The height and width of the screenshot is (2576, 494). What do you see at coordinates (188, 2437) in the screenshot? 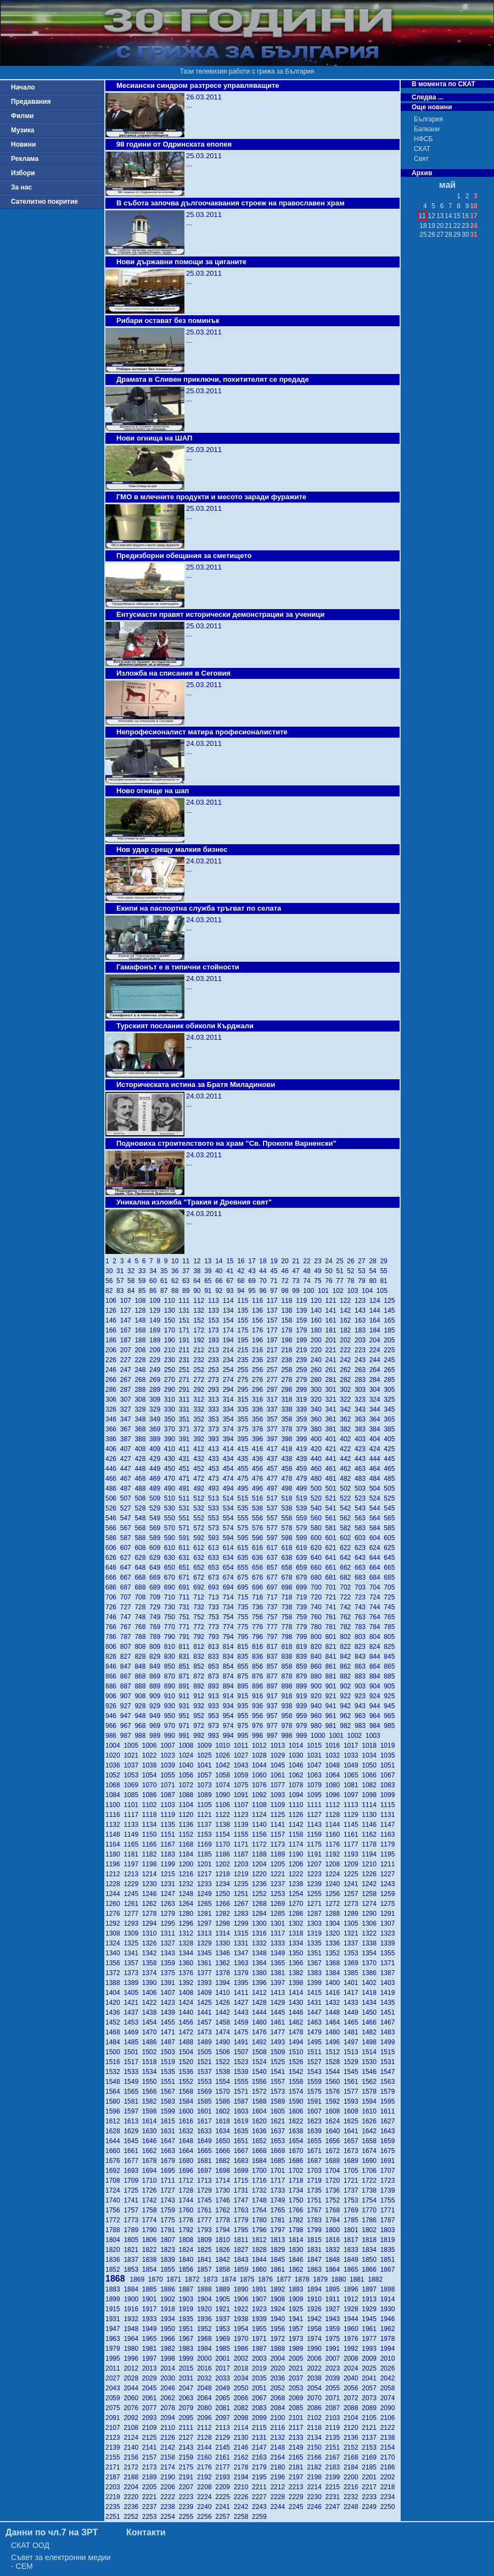
I see `2127` at bounding box center [188, 2437].